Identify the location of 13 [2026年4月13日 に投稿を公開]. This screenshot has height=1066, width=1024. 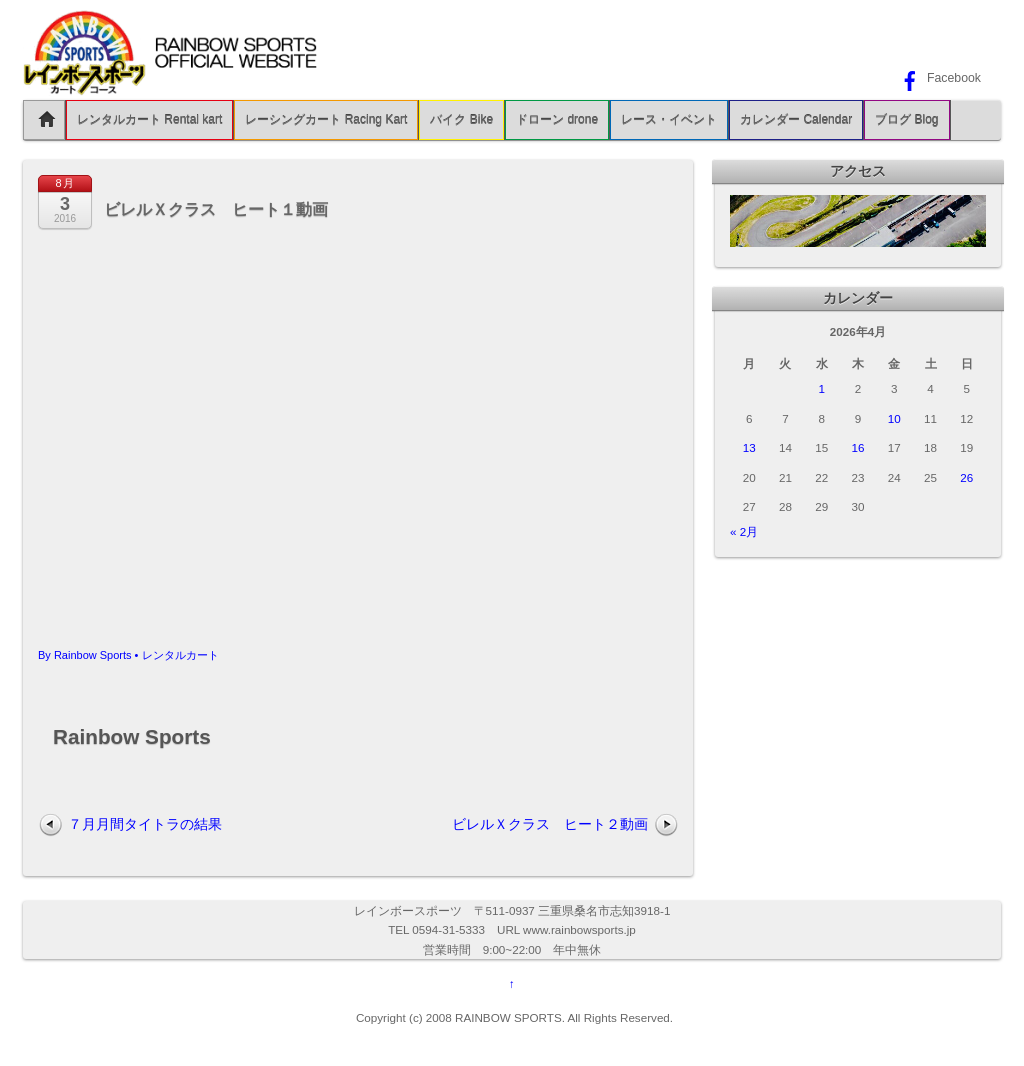
(749, 447).